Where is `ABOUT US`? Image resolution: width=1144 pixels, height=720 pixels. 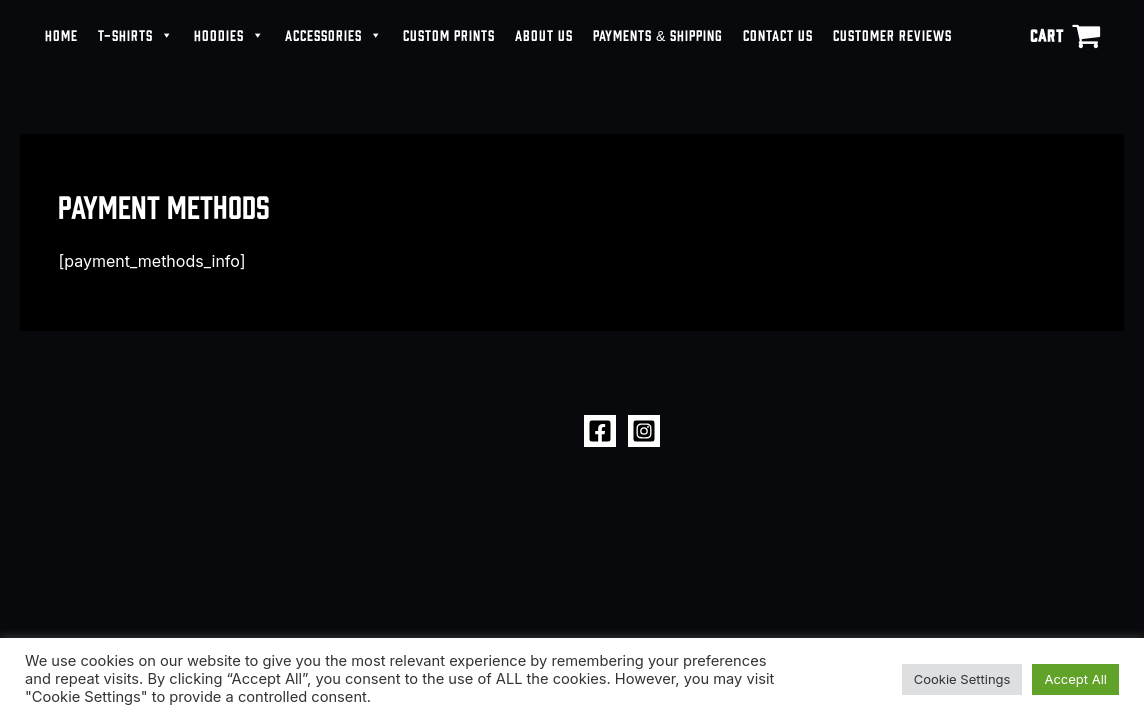 ABOUT US is located at coordinates (544, 34).